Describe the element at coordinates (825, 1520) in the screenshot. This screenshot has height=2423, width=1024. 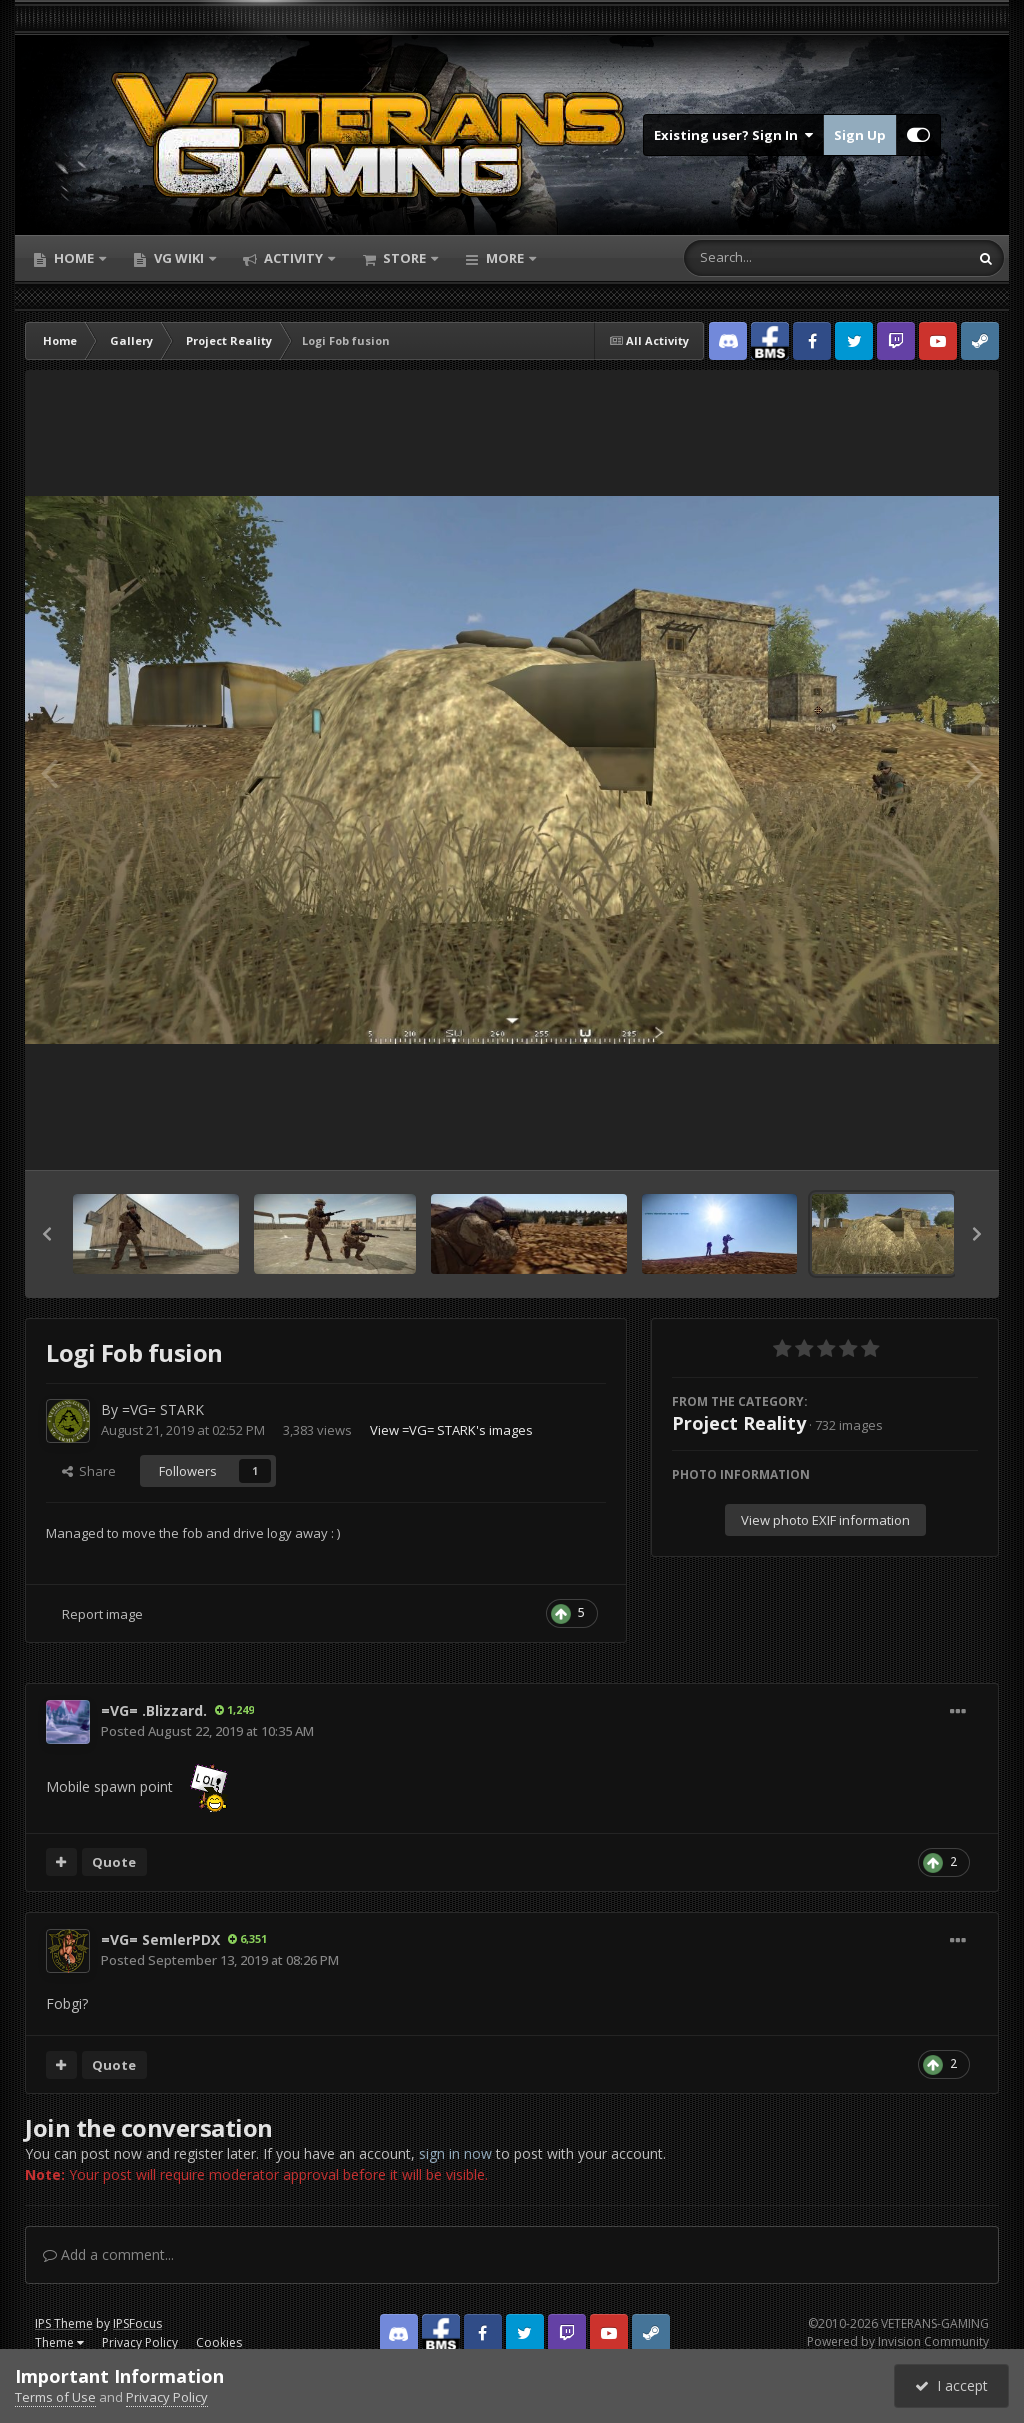
I see `View photo EXIF information` at that location.